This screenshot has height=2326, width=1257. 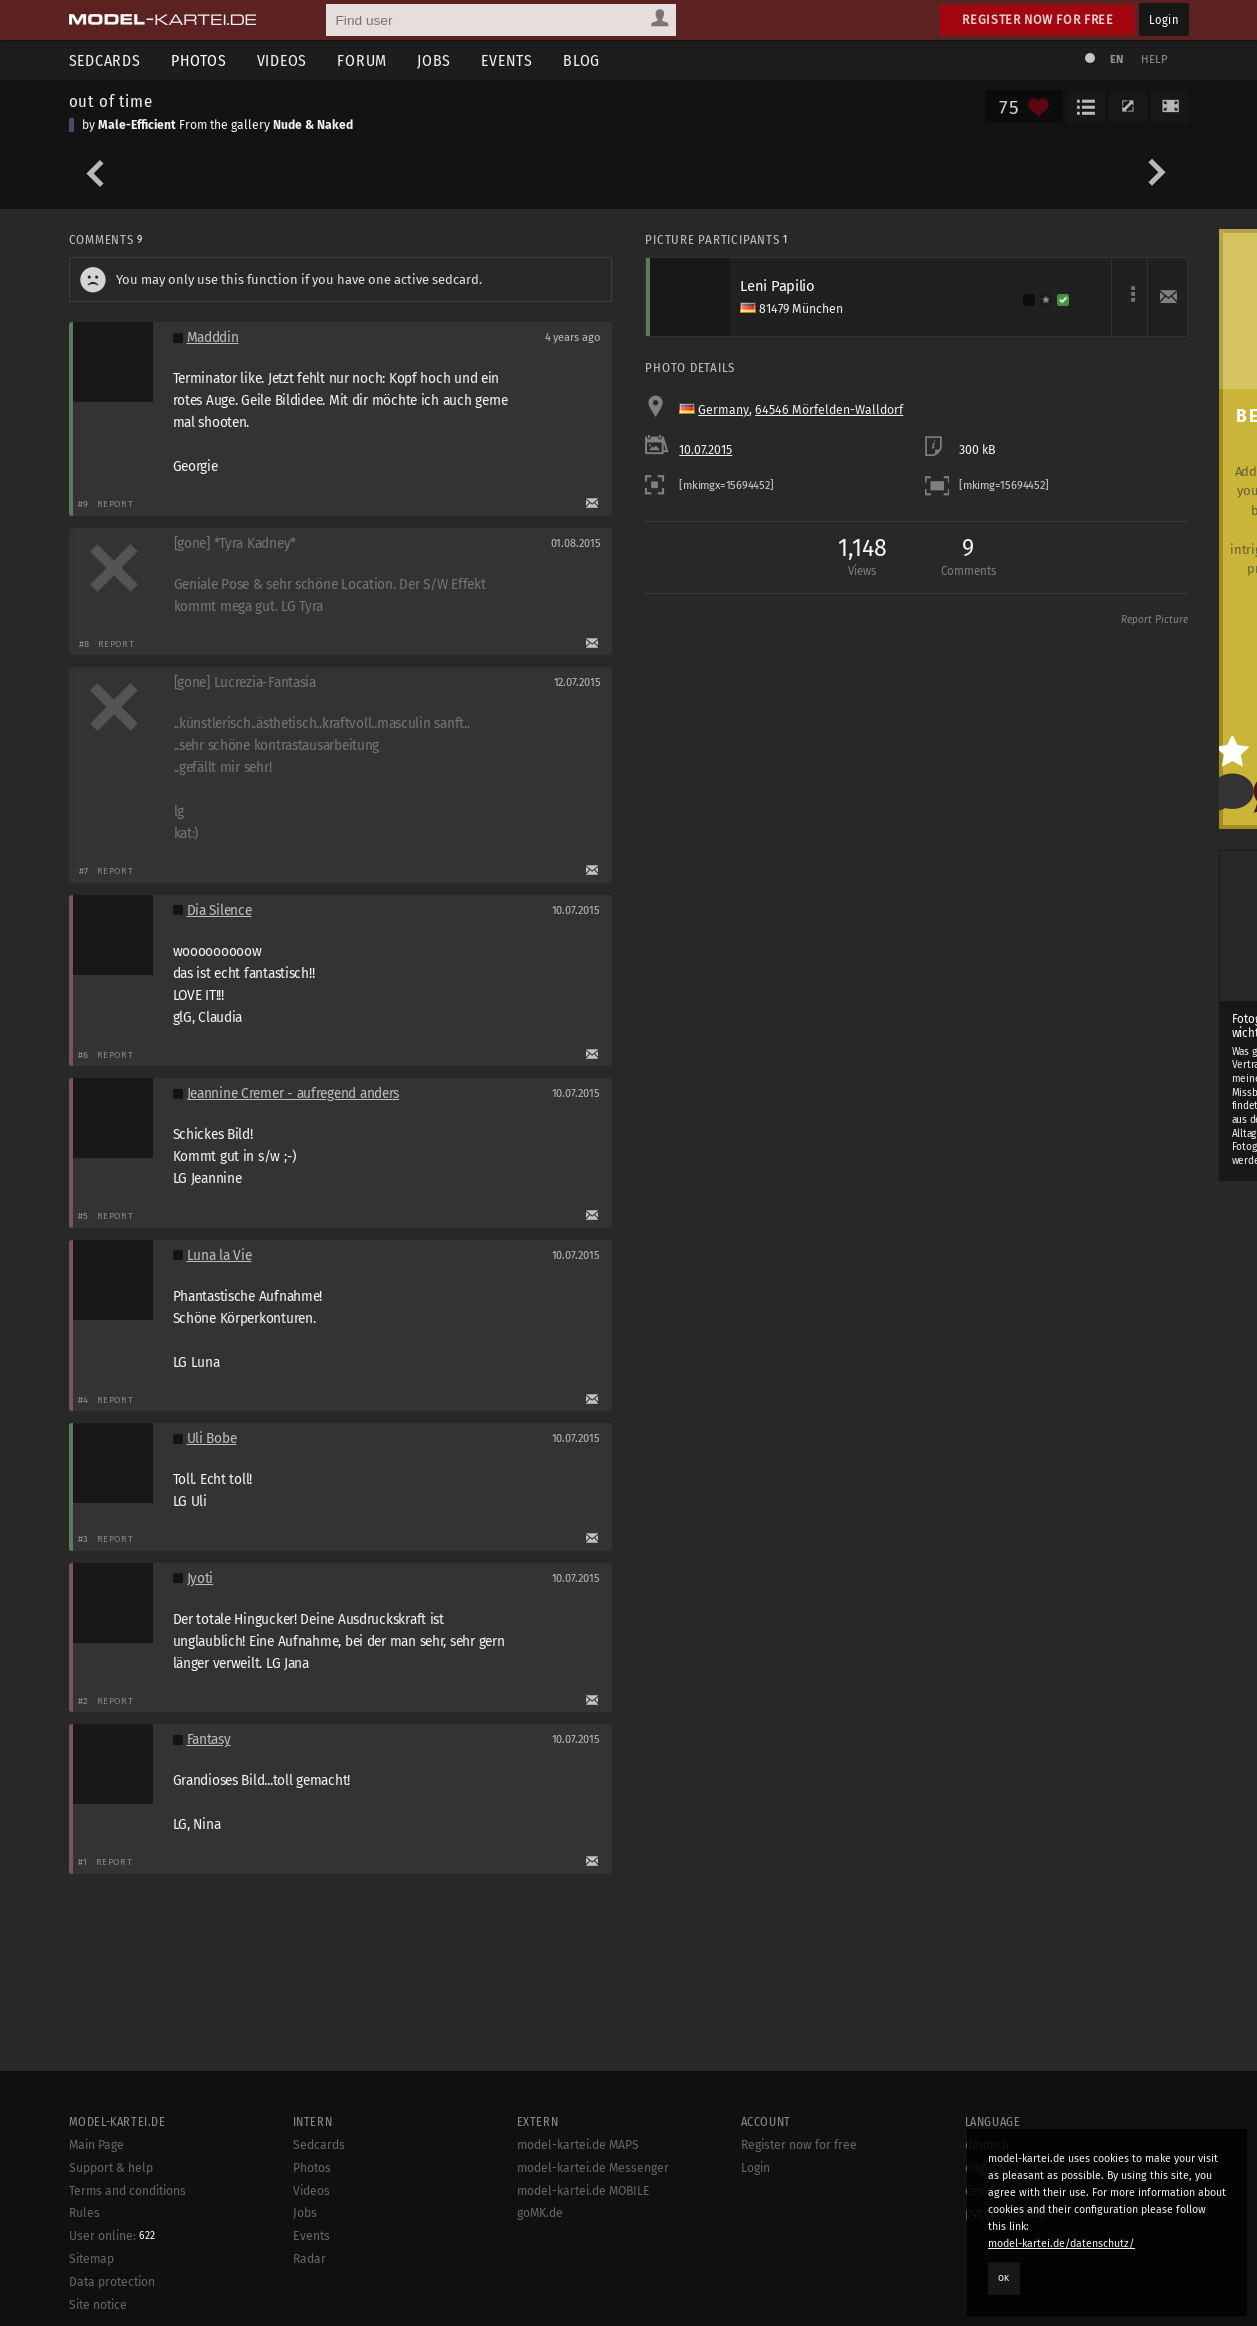 I want to click on Sitemap, so click(x=91, y=2259).